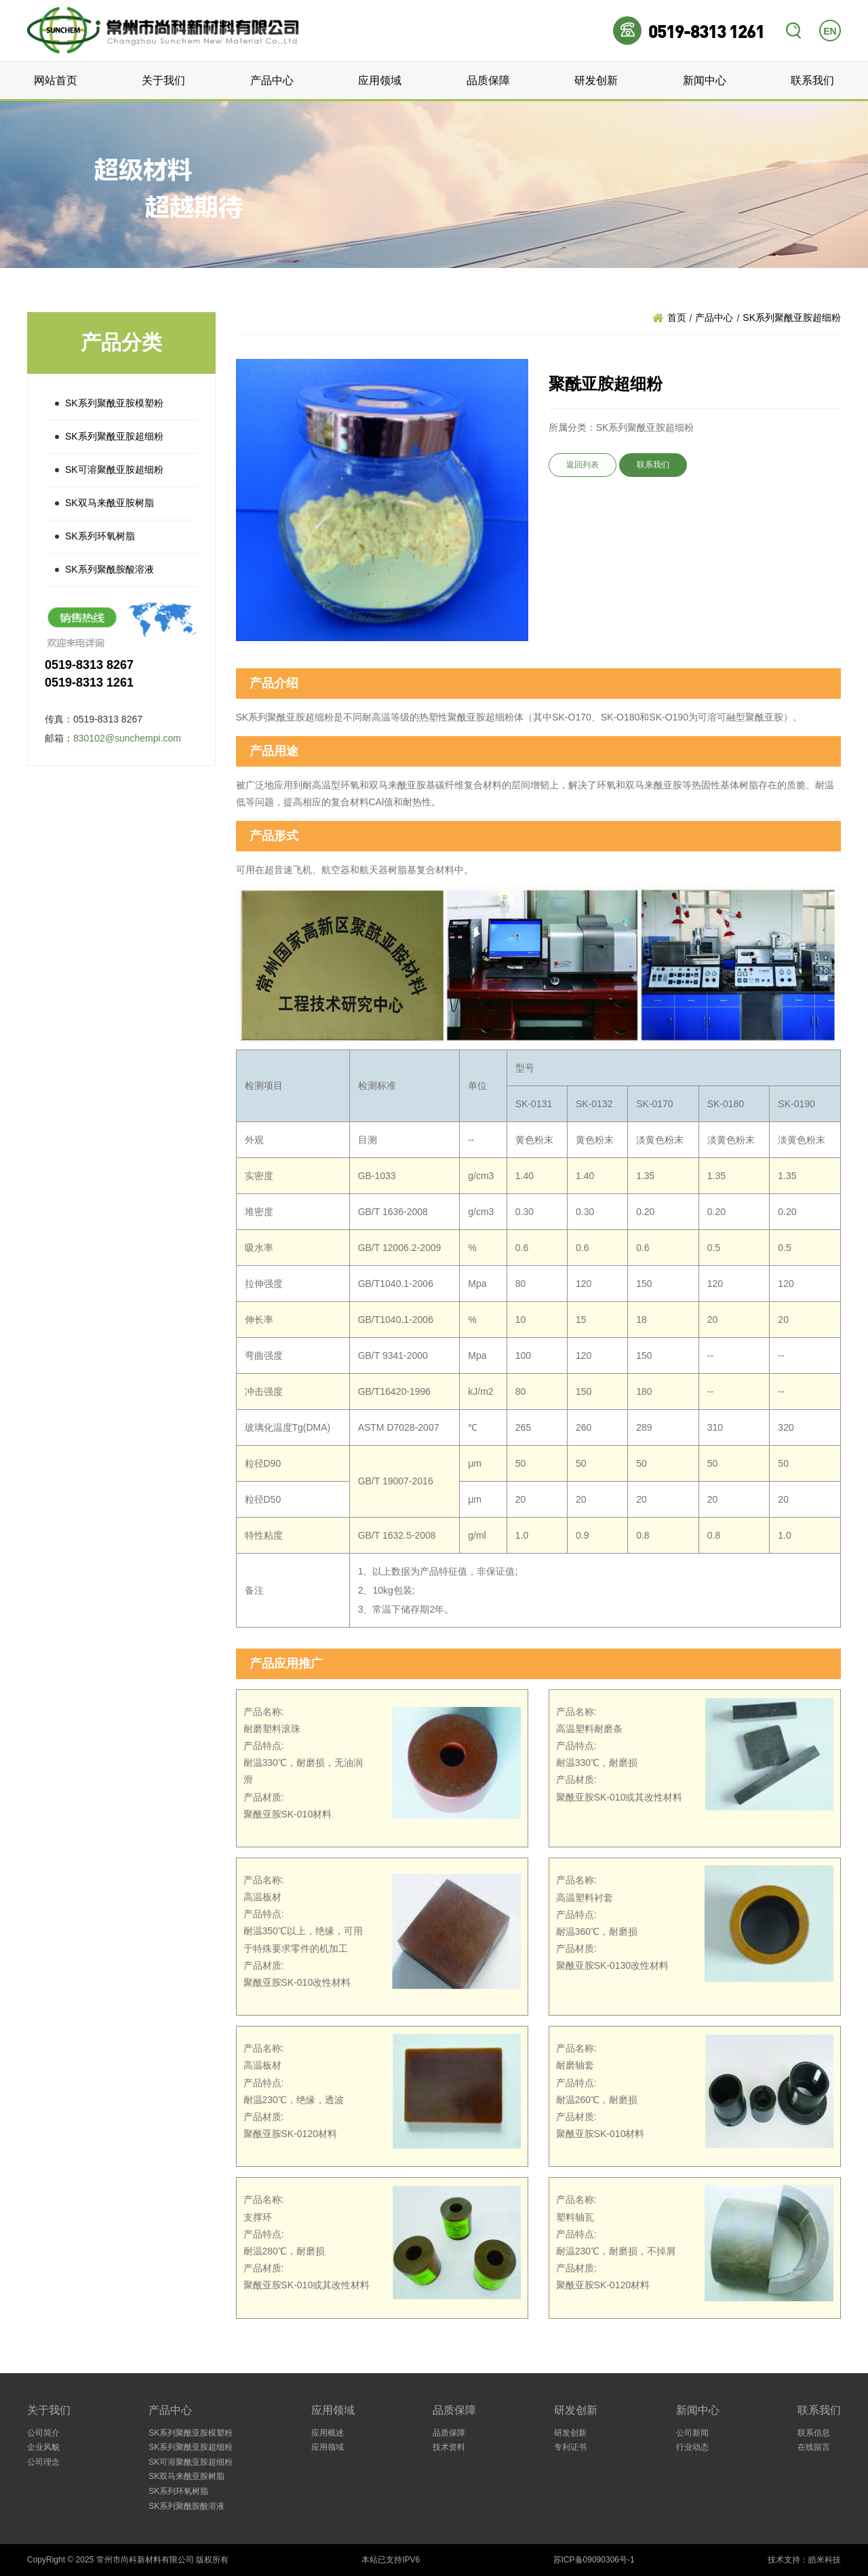 Image resolution: width=868 pixels, height=2576 pixels. Describe the element at coordinates (89, 665) in the screenshot. I see `0519-8313 8267` at that location.